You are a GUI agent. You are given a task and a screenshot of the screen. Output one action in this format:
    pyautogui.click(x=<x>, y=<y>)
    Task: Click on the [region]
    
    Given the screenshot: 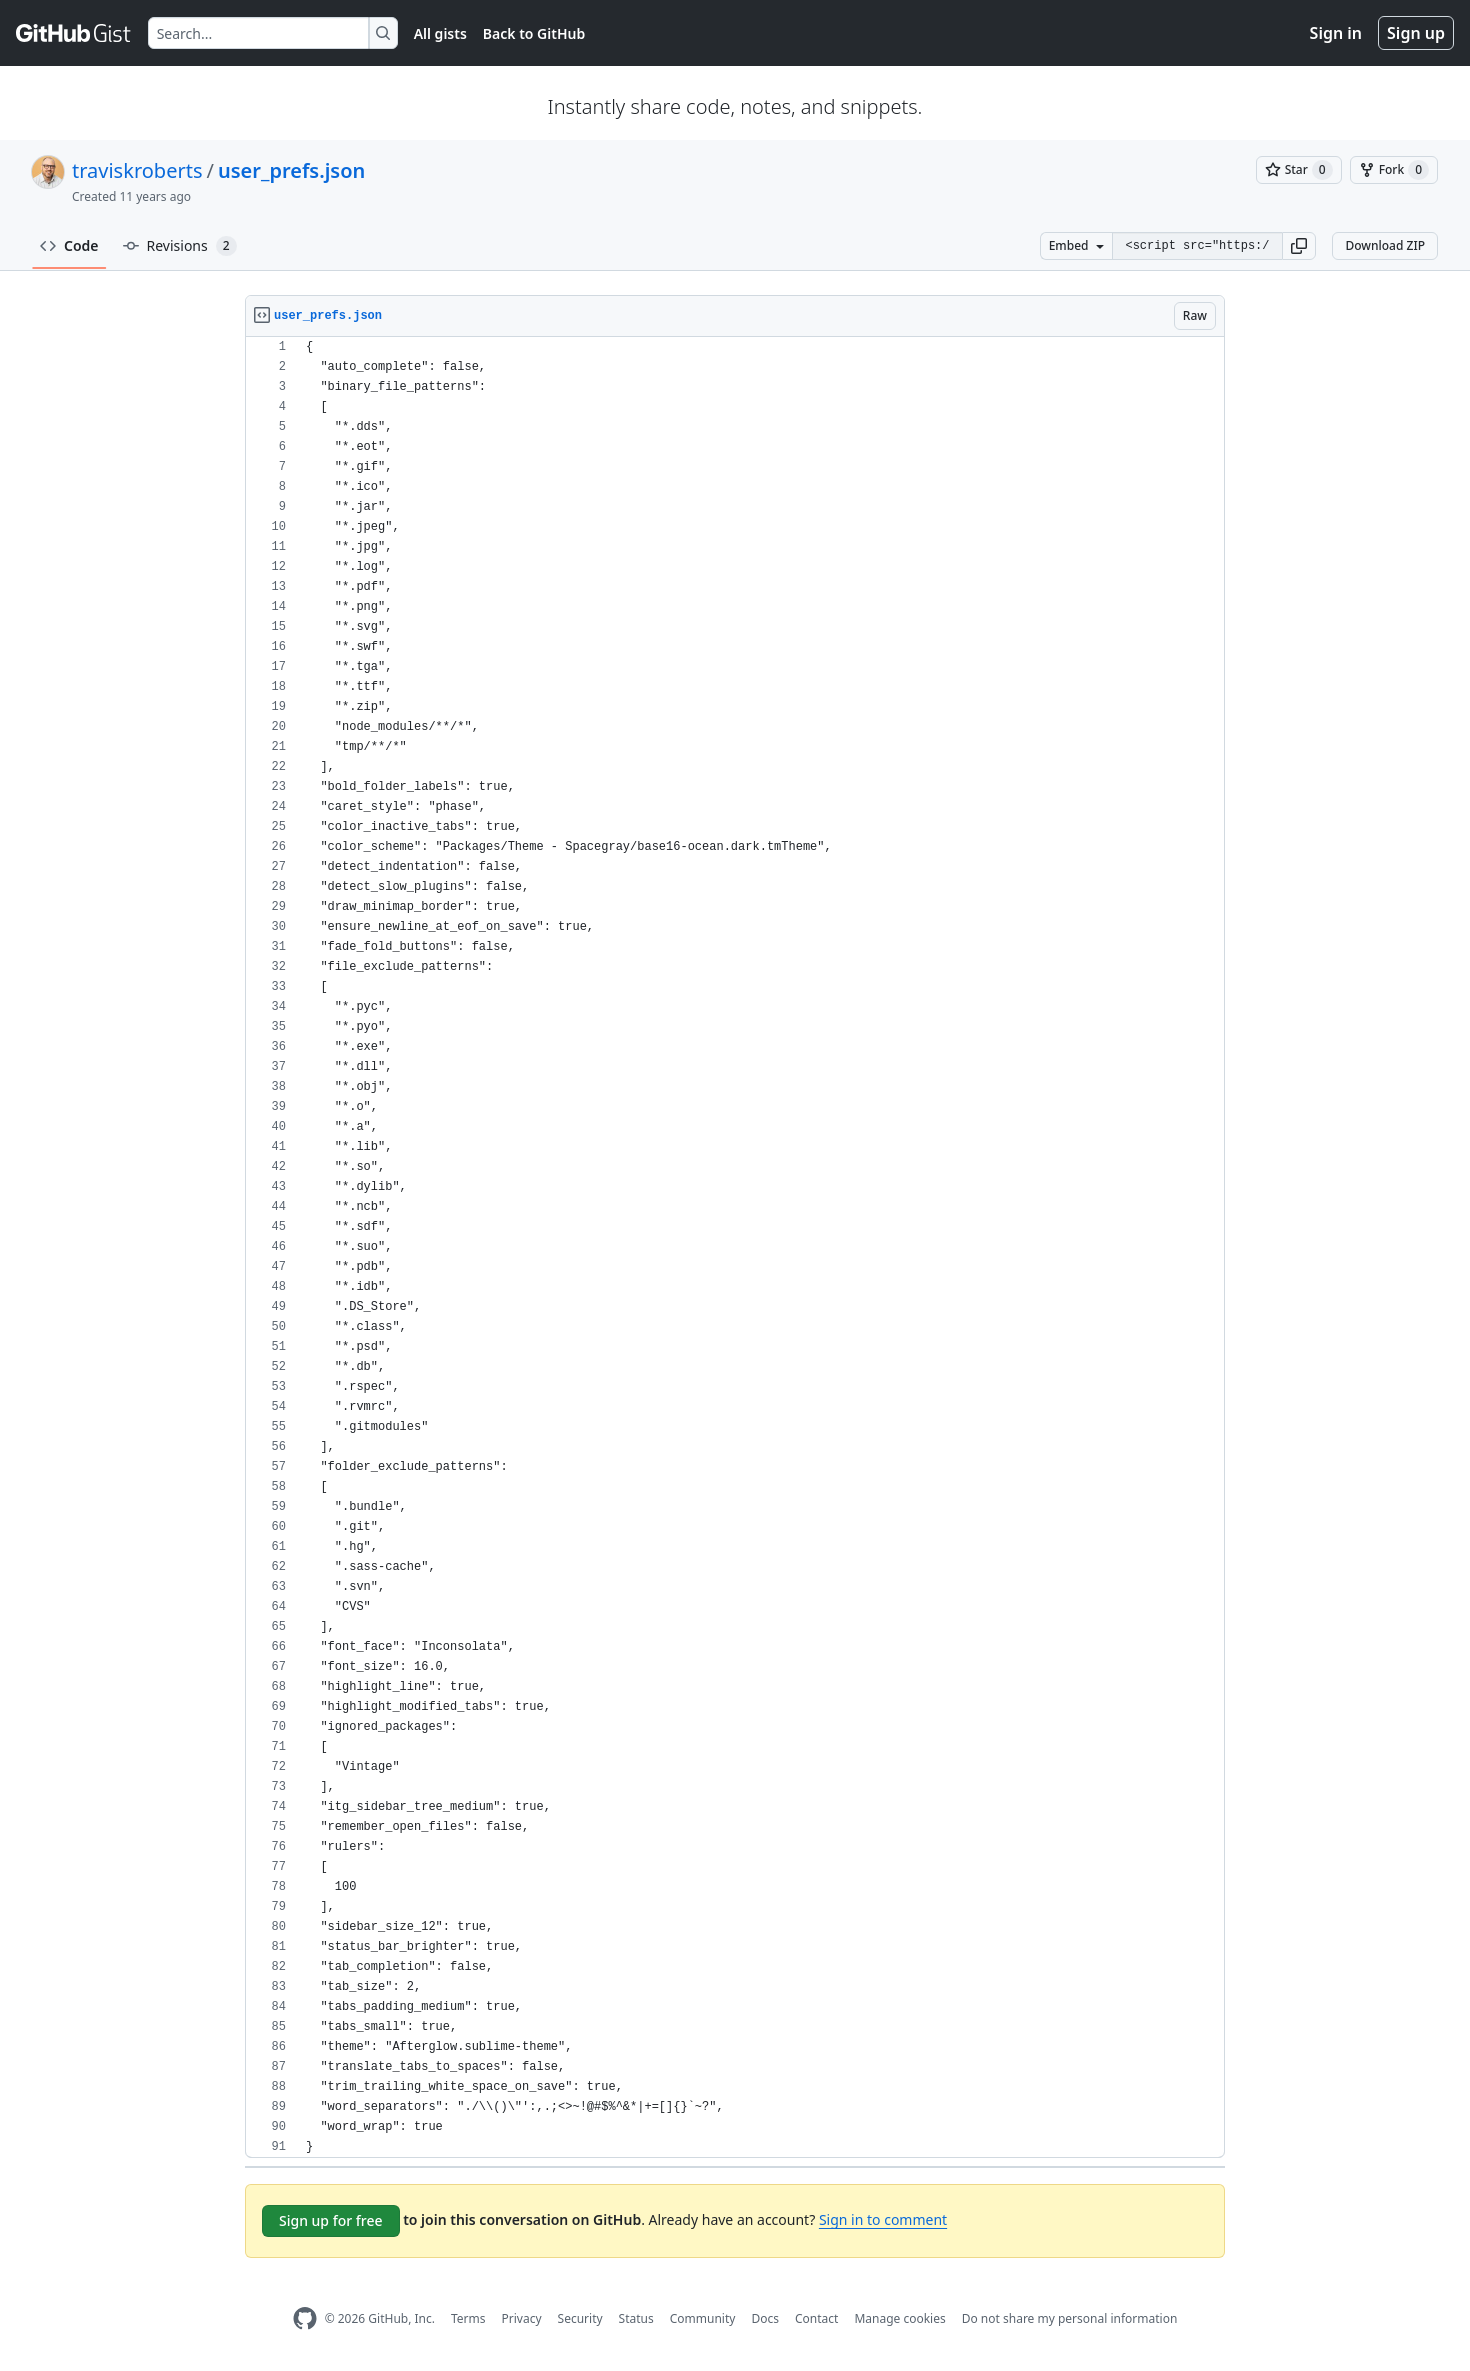 What is the action you would take?
    pyautogui.click(x=735, y=1247)
    